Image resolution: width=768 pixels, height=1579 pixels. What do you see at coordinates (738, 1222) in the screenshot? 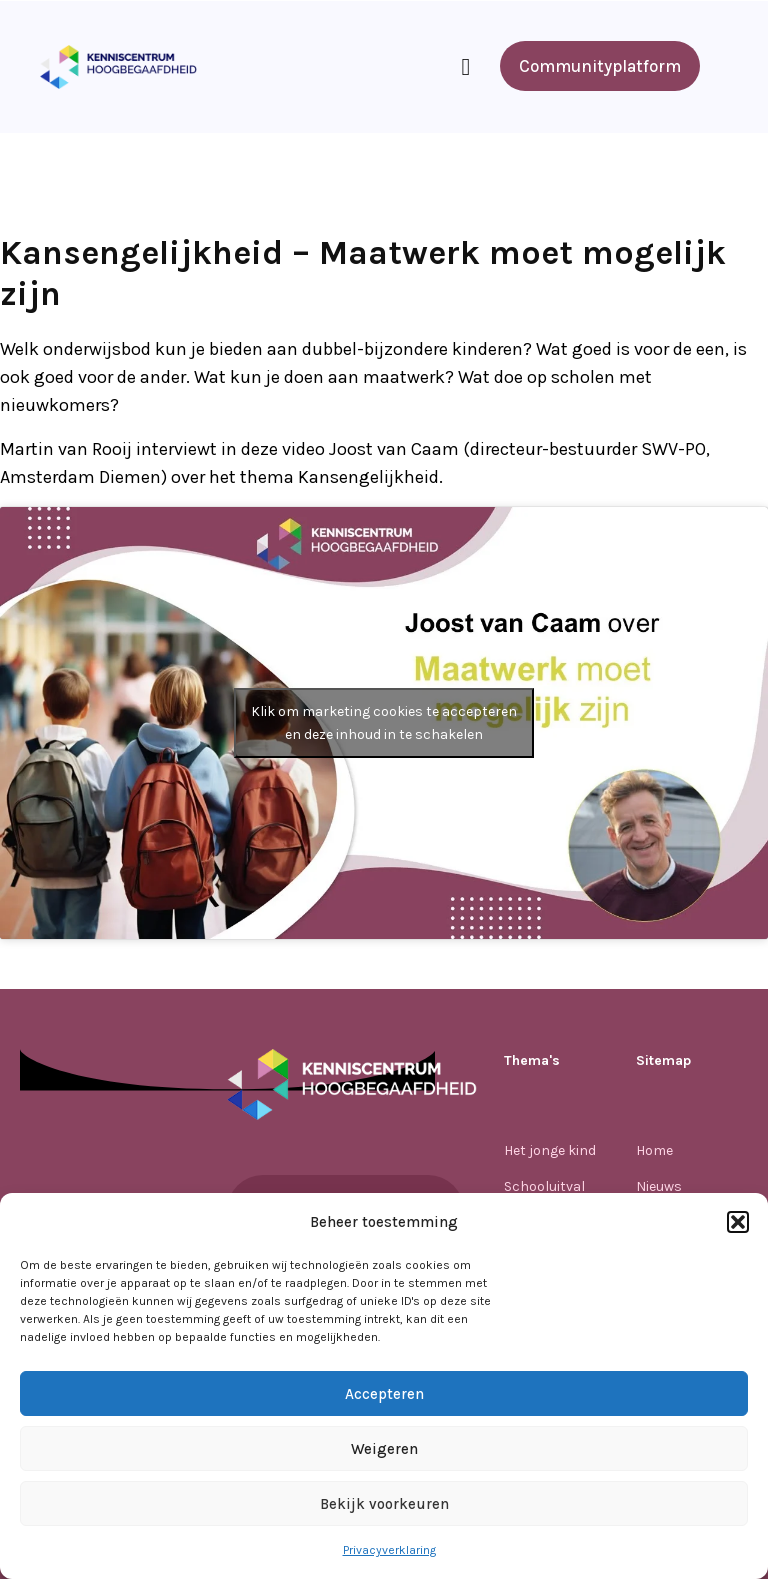
I see `[button]` at bounding box center [738, 1222].